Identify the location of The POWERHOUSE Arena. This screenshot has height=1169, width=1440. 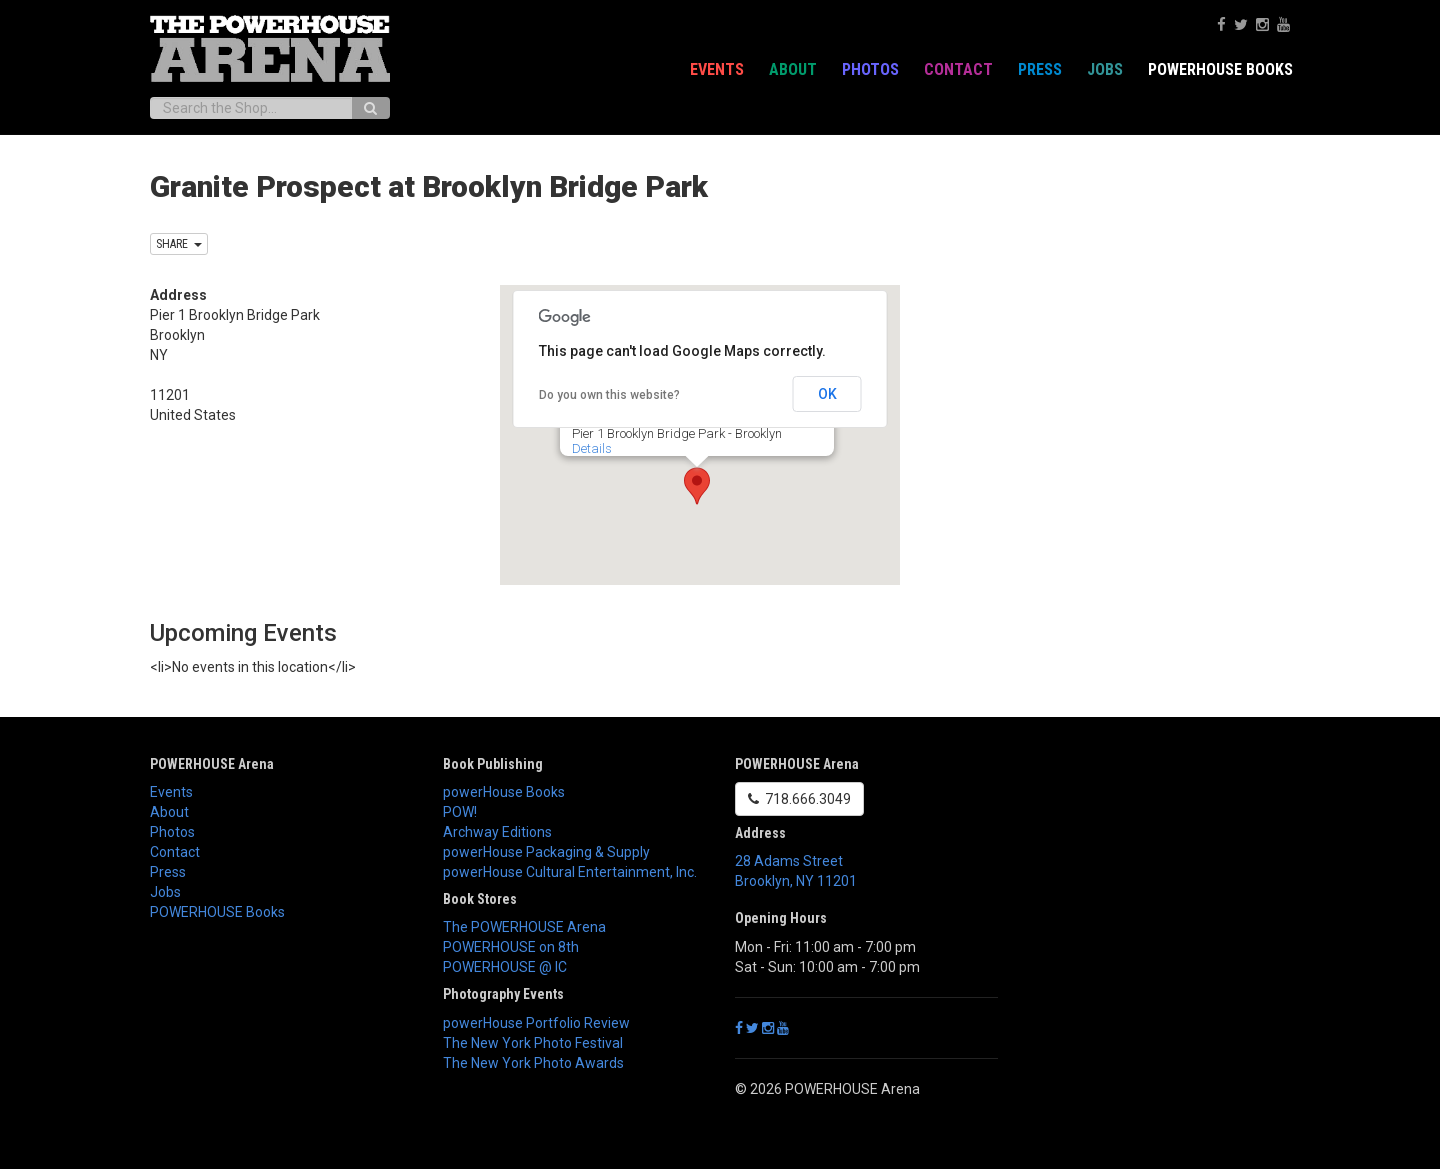
(524, 927).